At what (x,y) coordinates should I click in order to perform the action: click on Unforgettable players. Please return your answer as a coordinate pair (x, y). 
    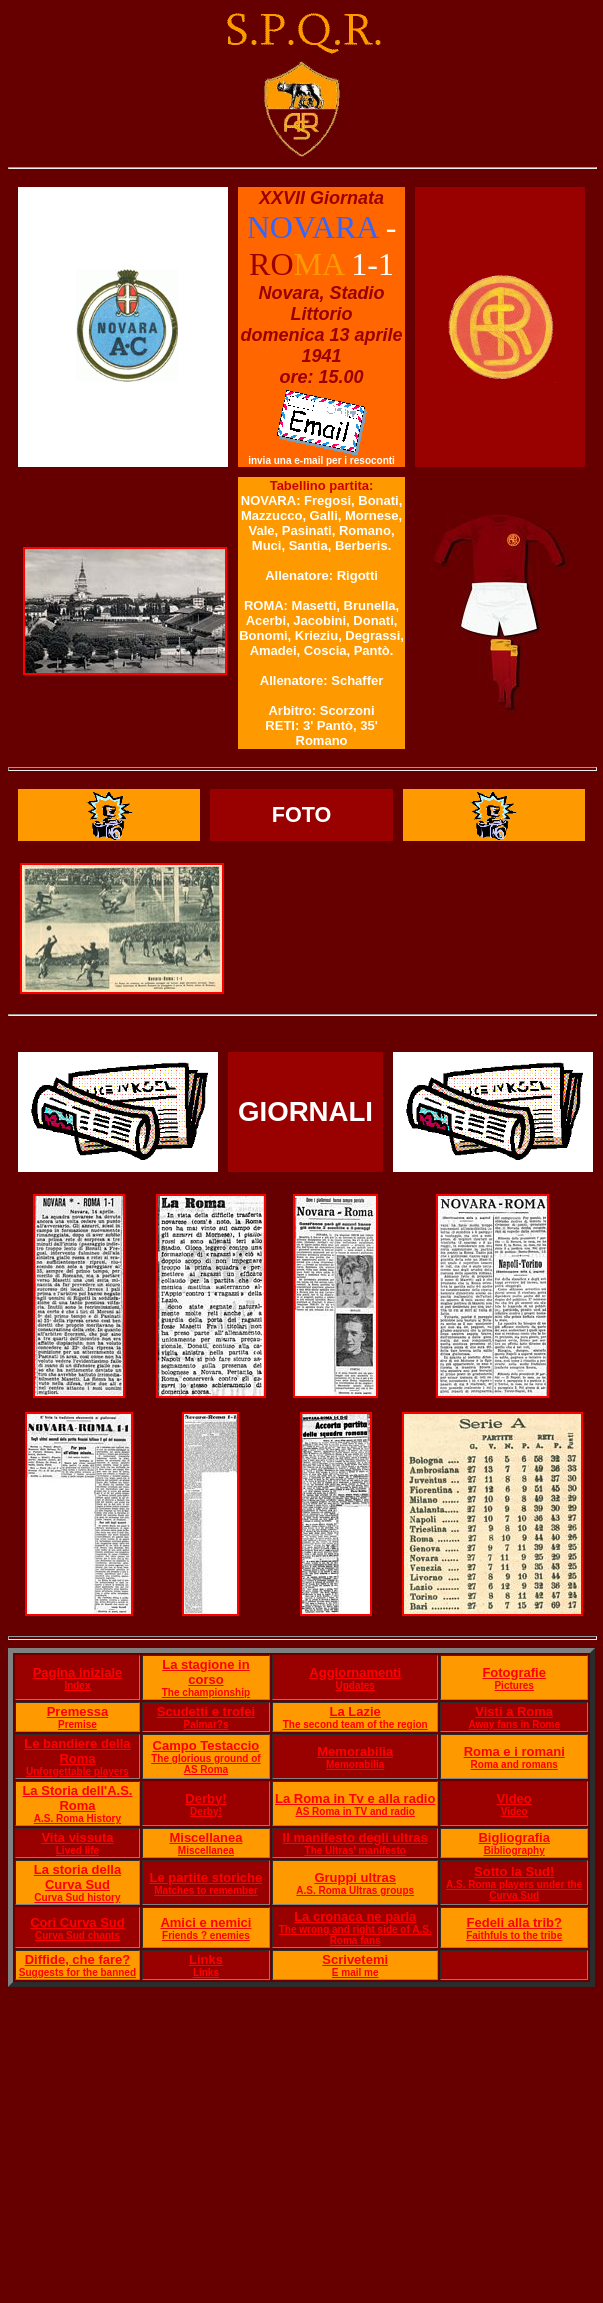
    Looking at the image, I should click on (77, 1771).